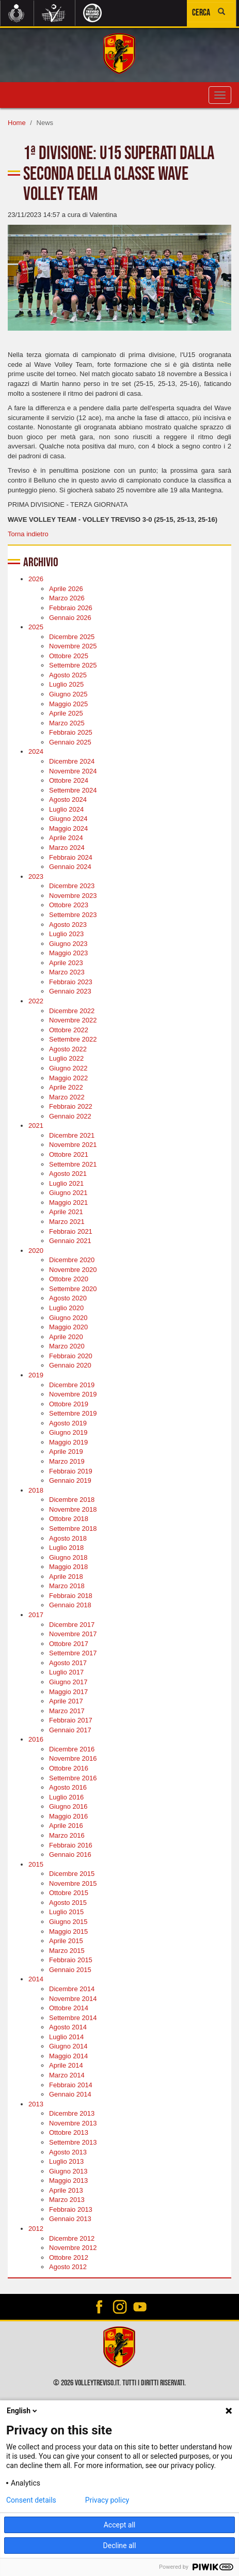  Describe the element at coordinates (35, 1739) in the screenshot. I see `2016` at that location.